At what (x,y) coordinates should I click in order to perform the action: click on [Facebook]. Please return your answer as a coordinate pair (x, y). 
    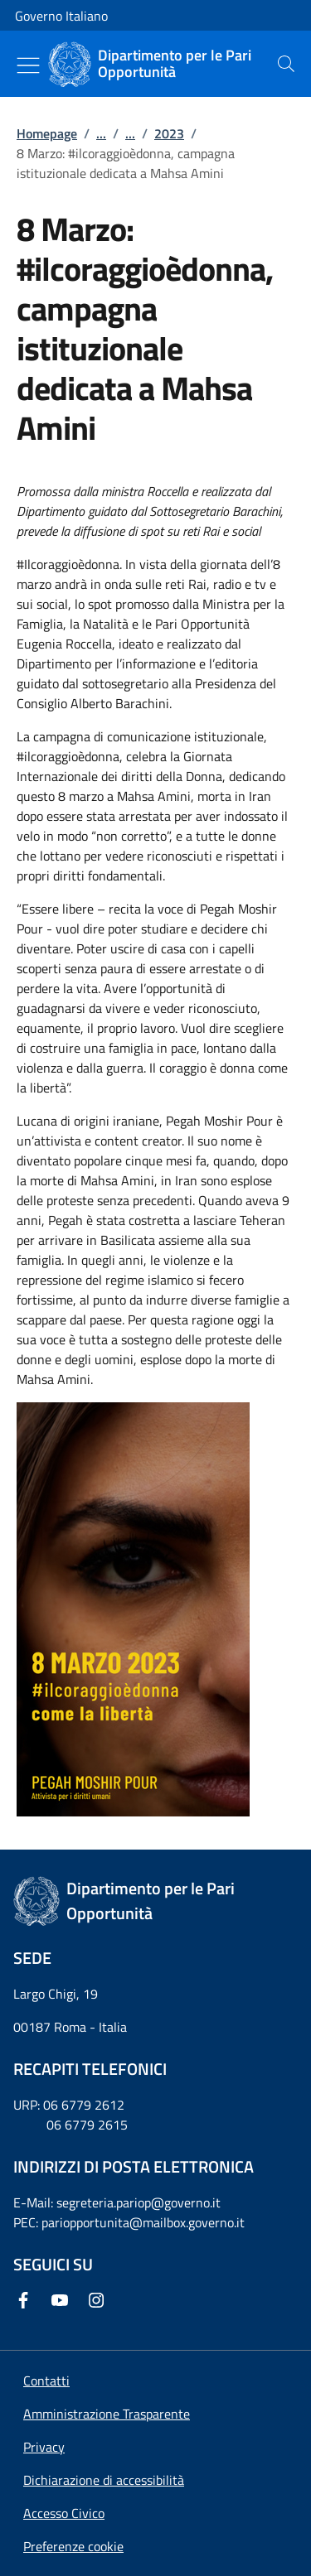
    Looking at the image, I should click on (26, 2300).